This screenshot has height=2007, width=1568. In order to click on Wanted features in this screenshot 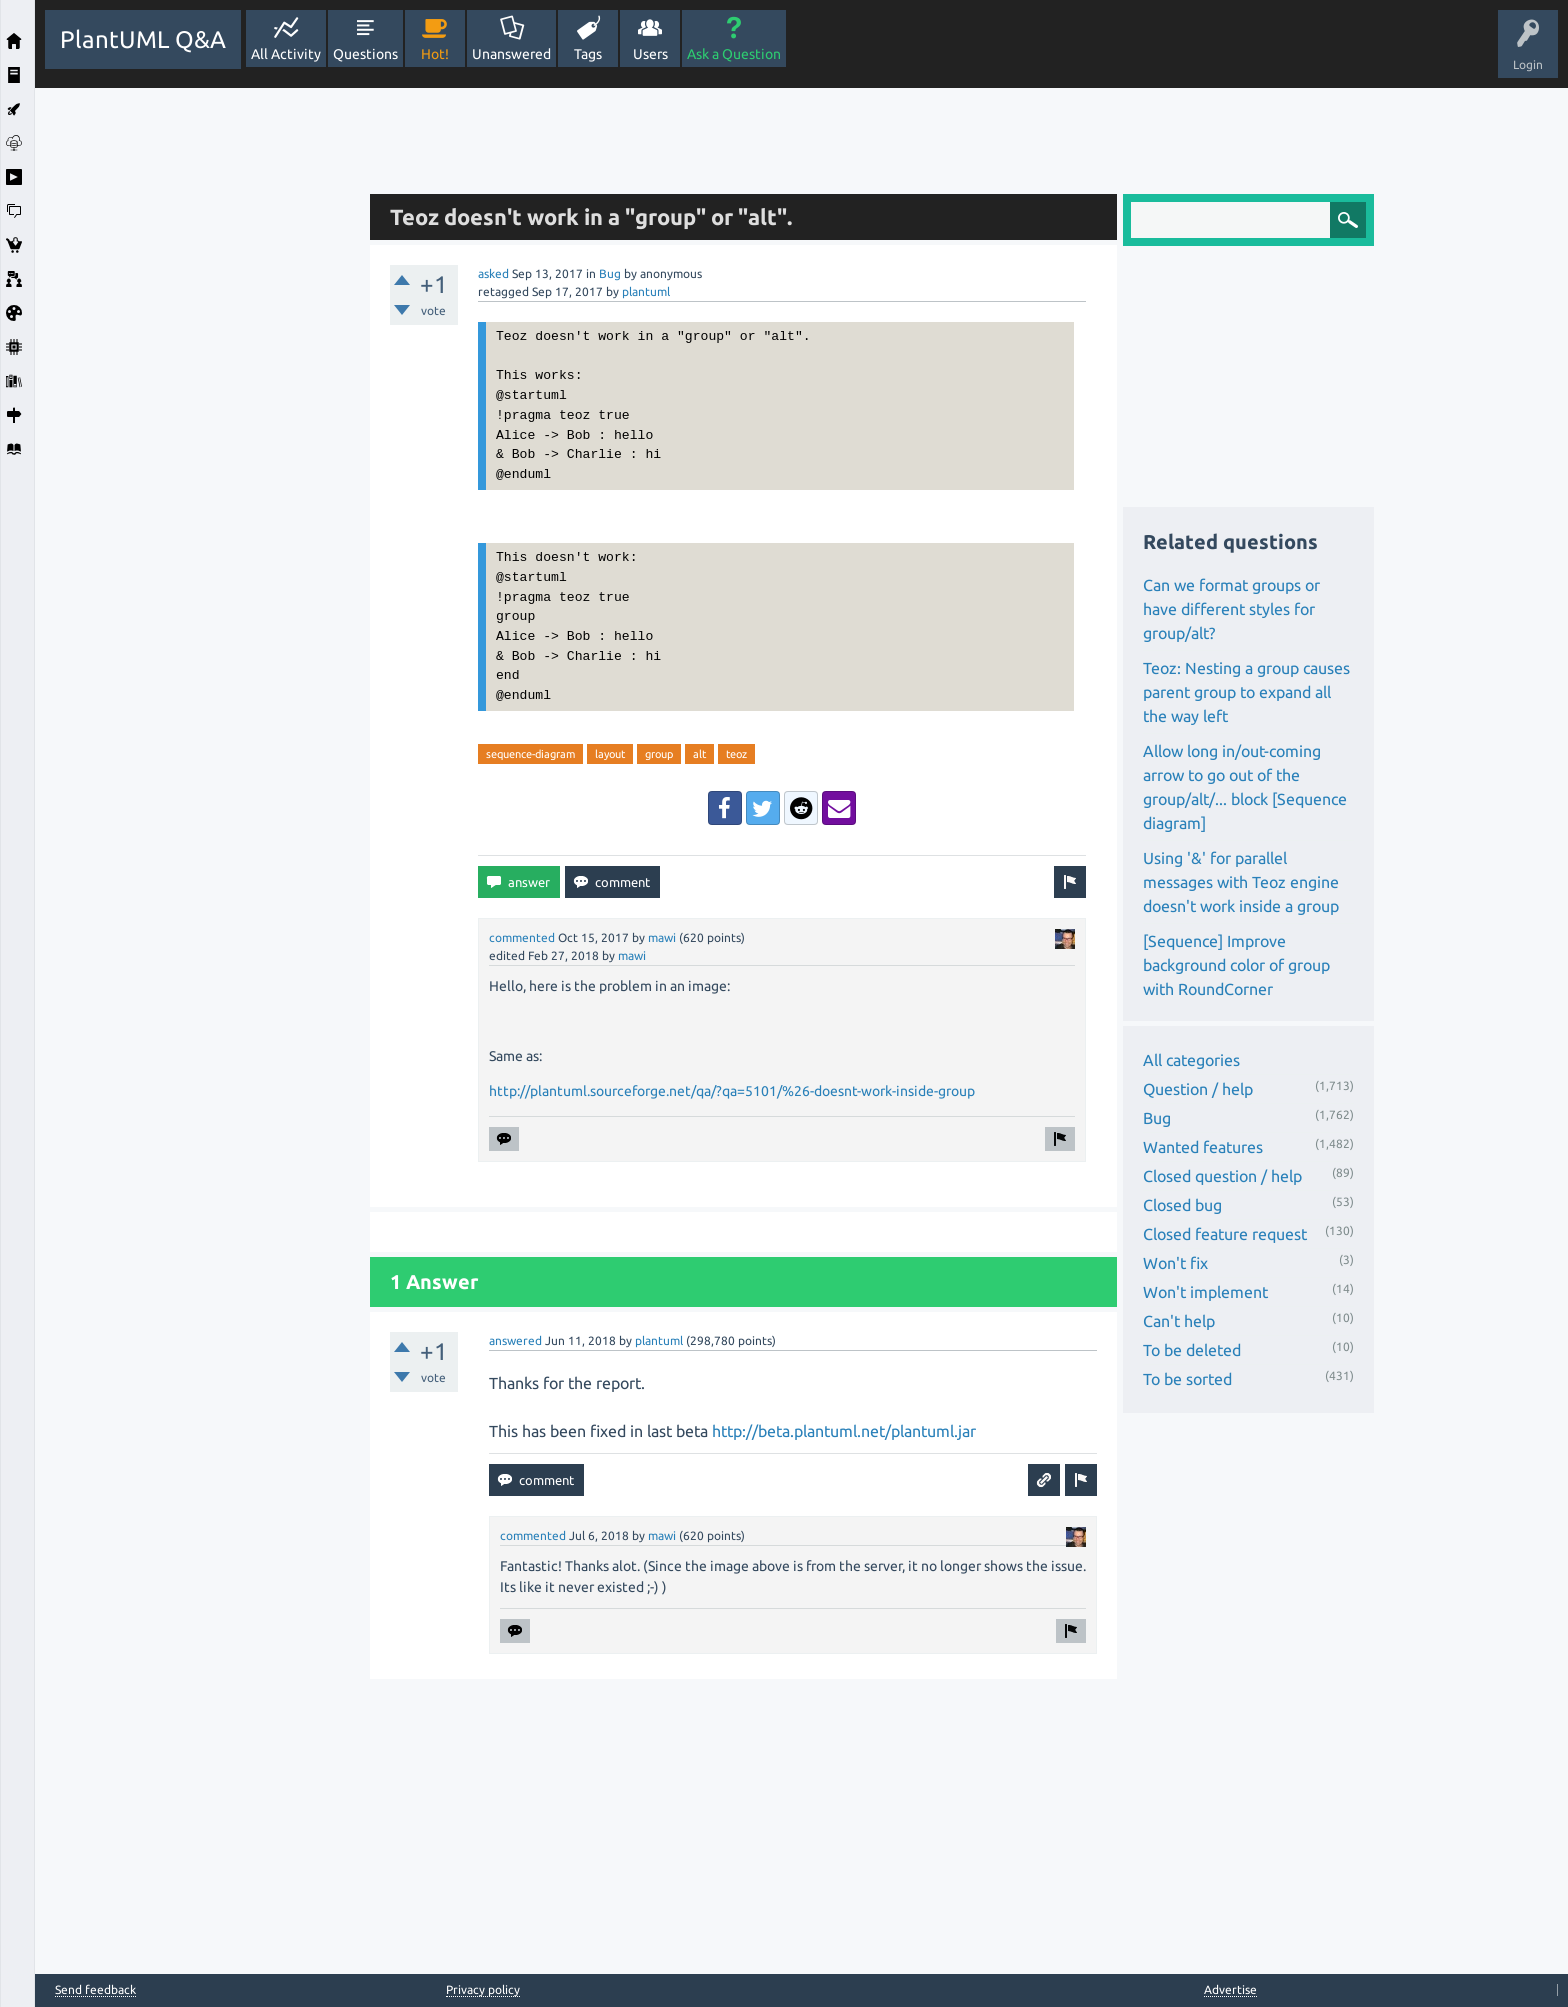, I will do `click(1203, 1147)`.